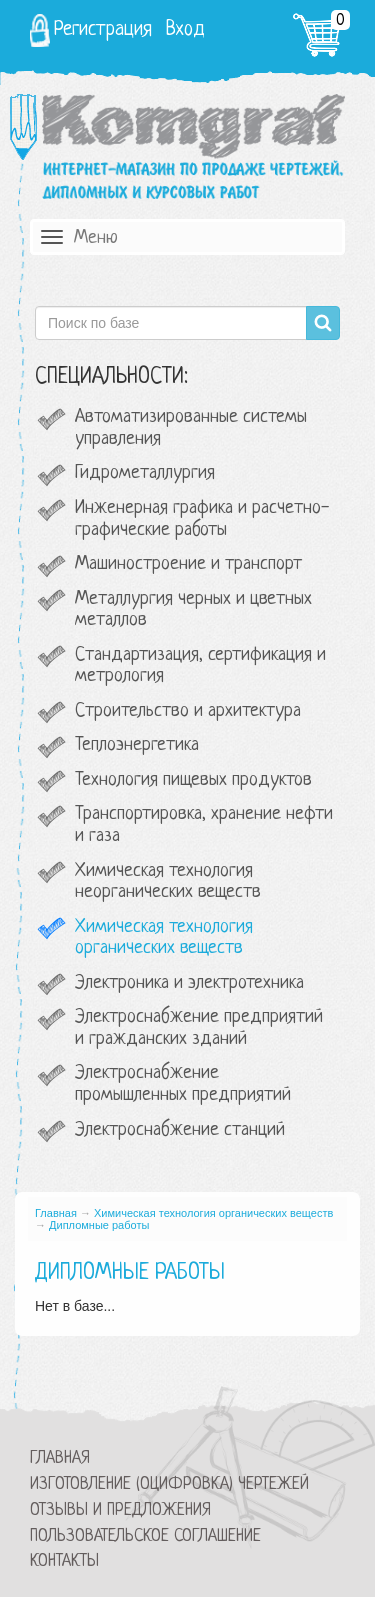  What do you see at coordinates (185, 30) in the screenshot?
I see `Вход` at bounding box center [185, 30].